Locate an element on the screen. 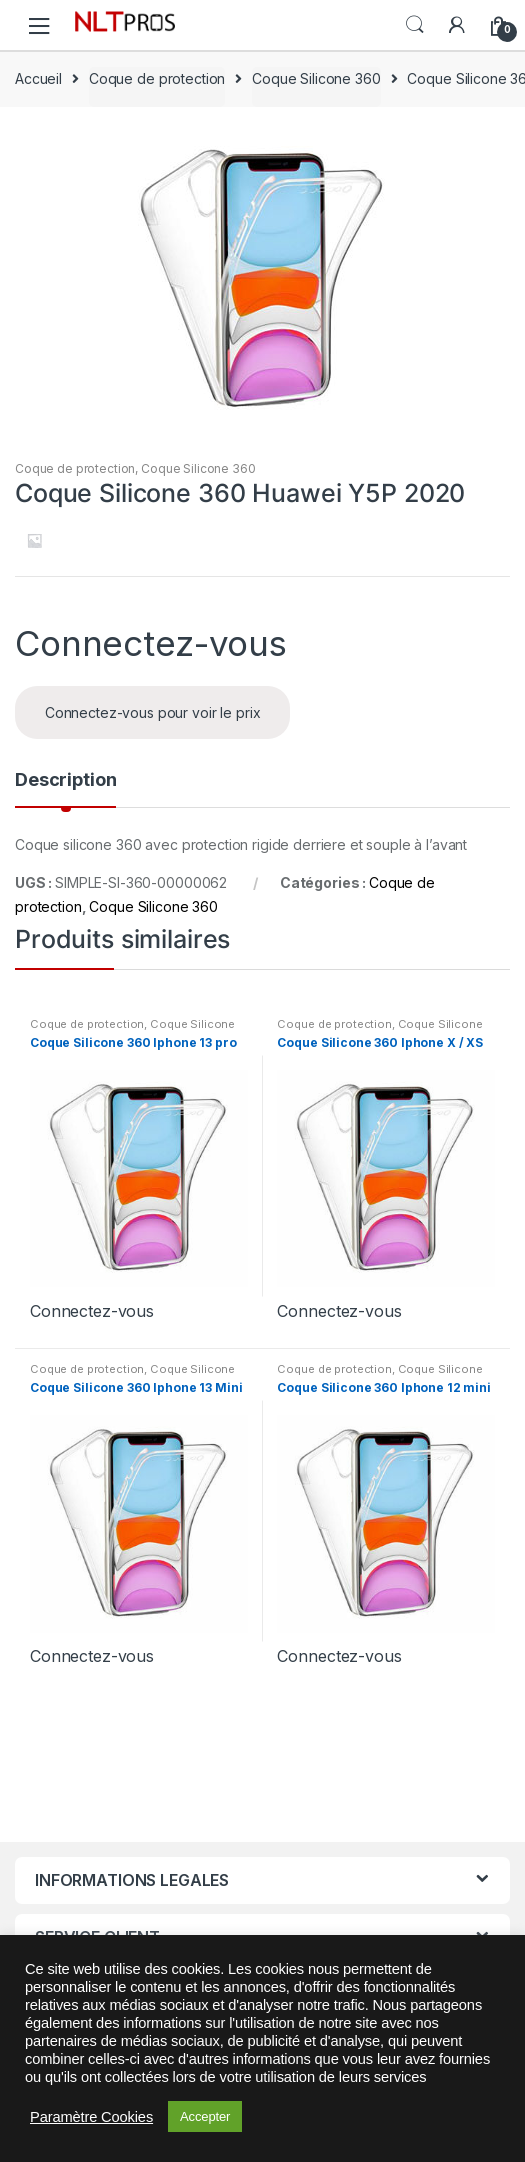 This screenshot has height=2162, width=525. Connectez-vous pour voir le prix is located at coordinates (153, 712).